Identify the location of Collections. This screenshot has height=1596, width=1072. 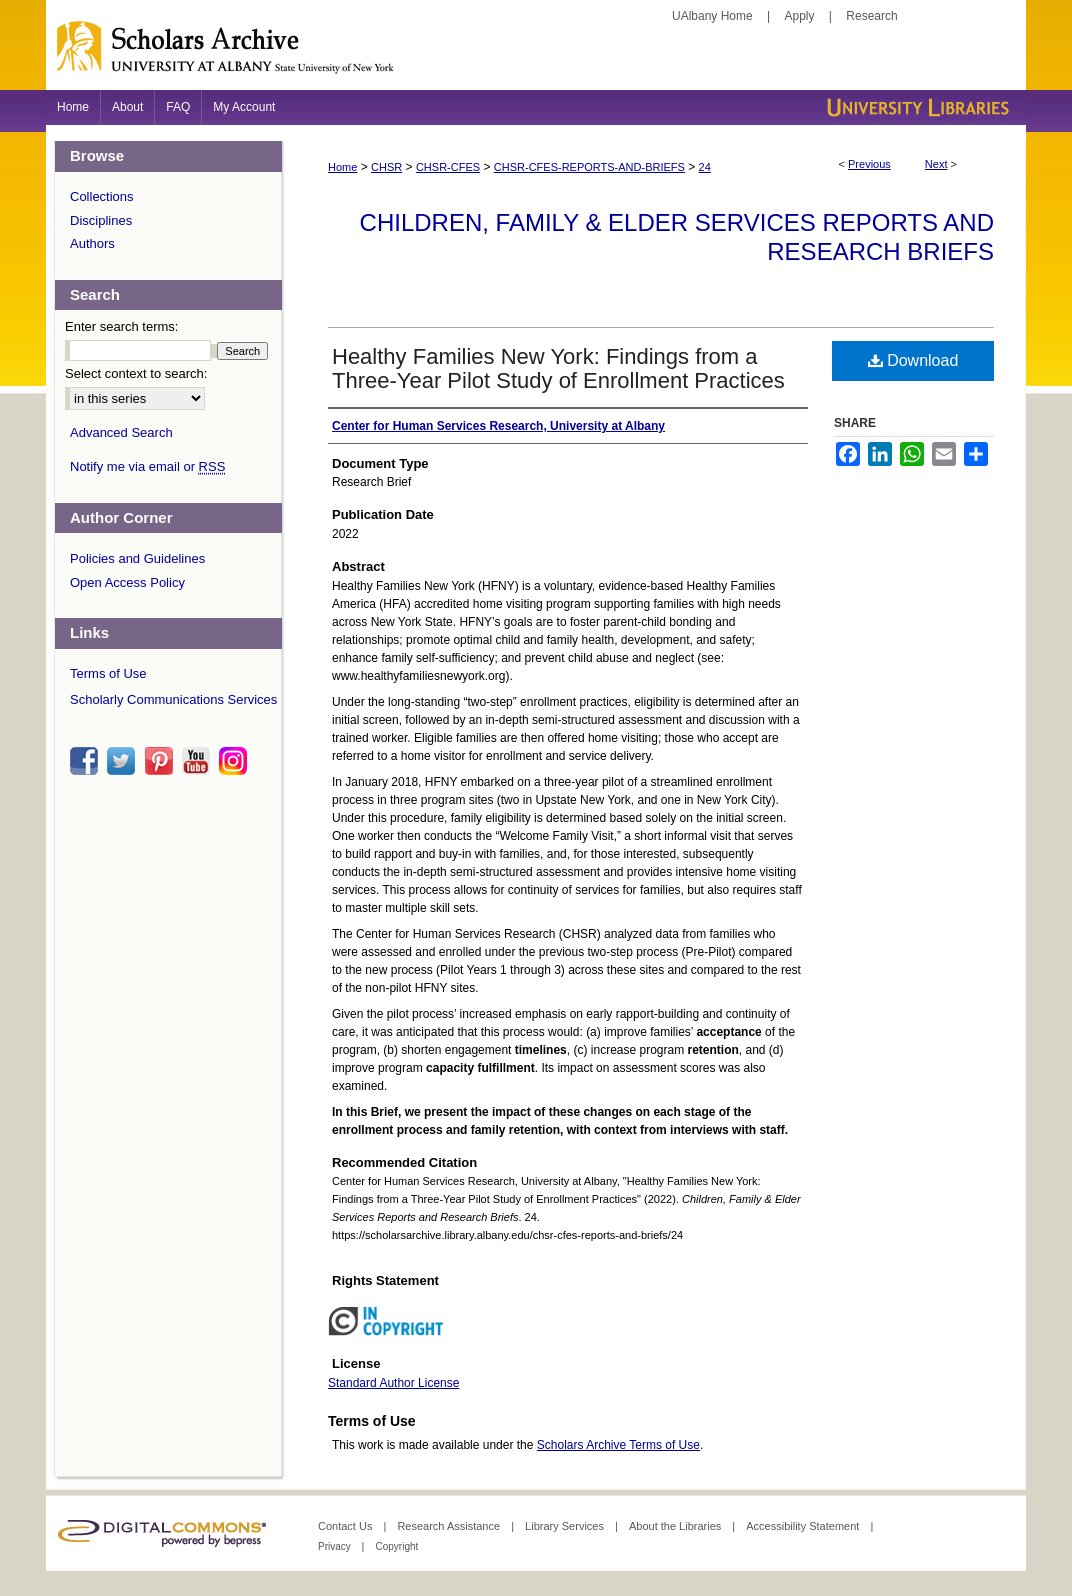
(102, 196).